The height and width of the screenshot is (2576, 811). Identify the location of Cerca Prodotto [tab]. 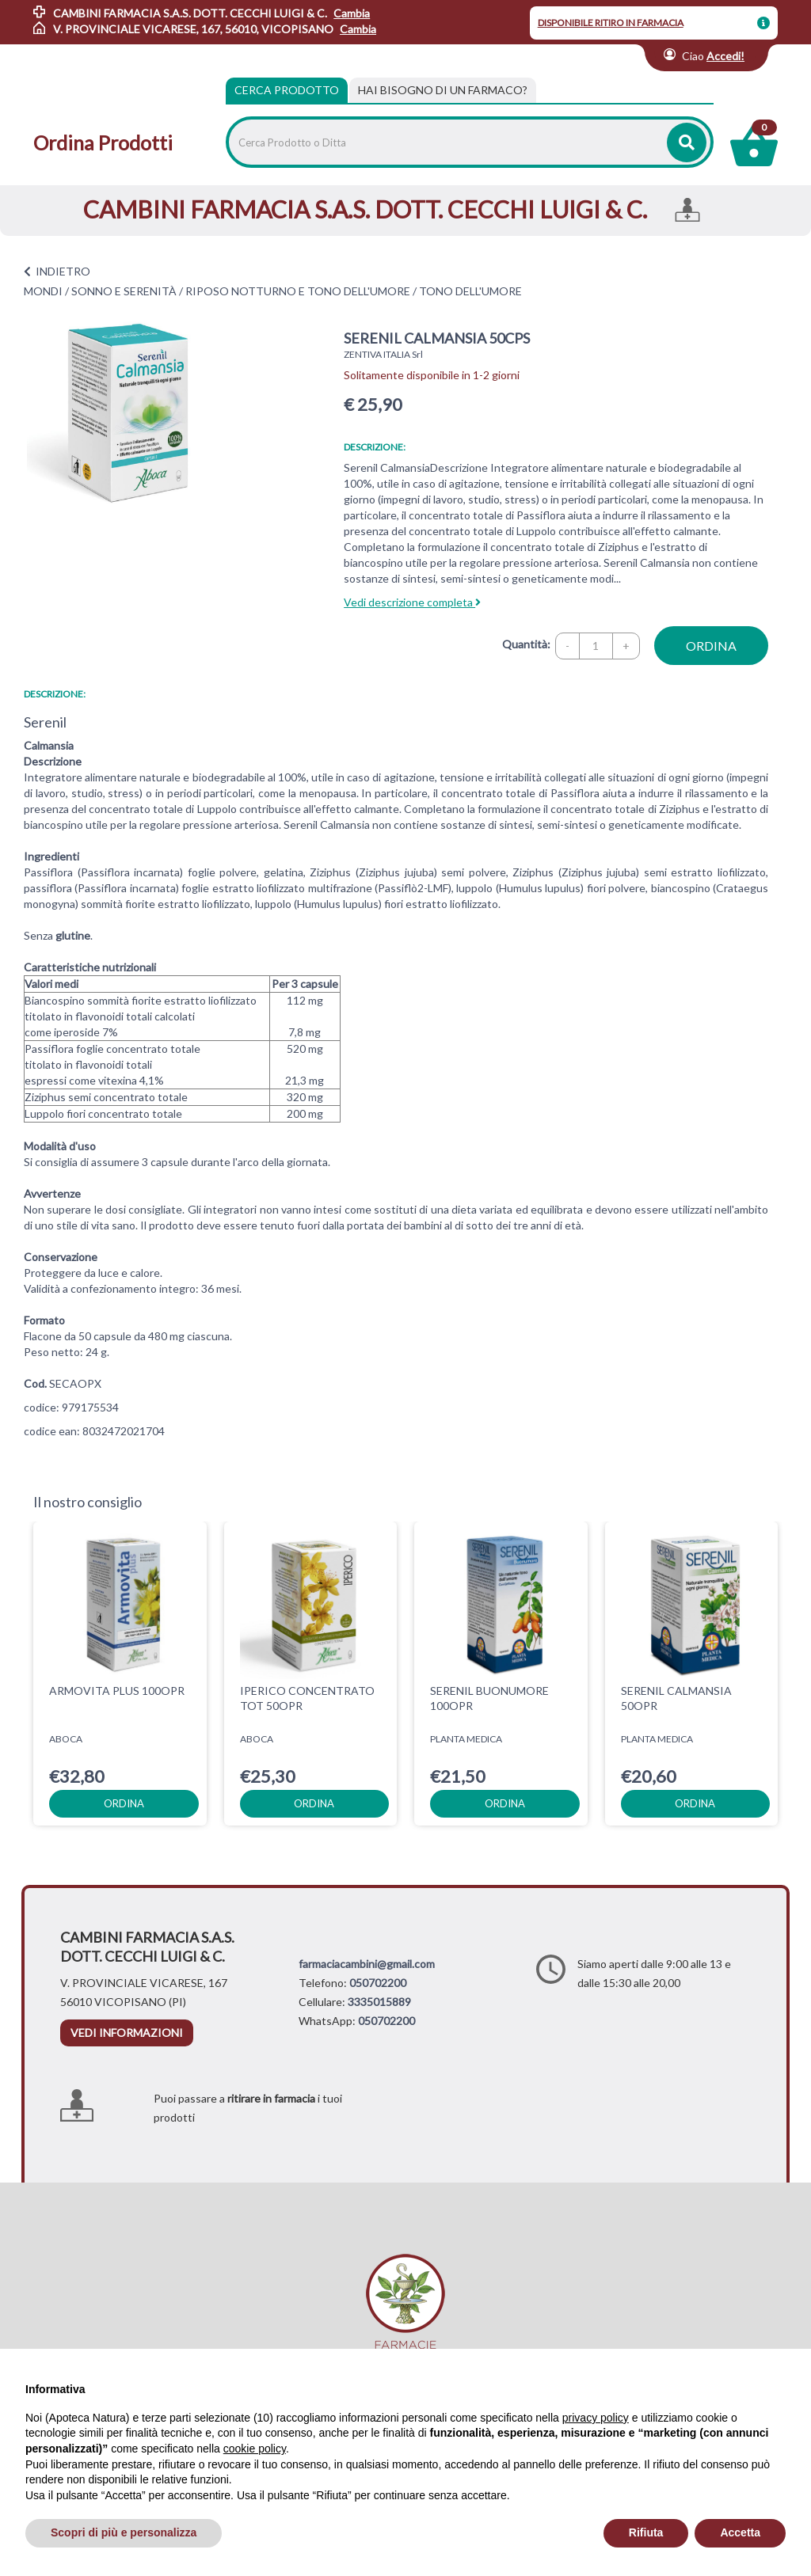
(286, 90).